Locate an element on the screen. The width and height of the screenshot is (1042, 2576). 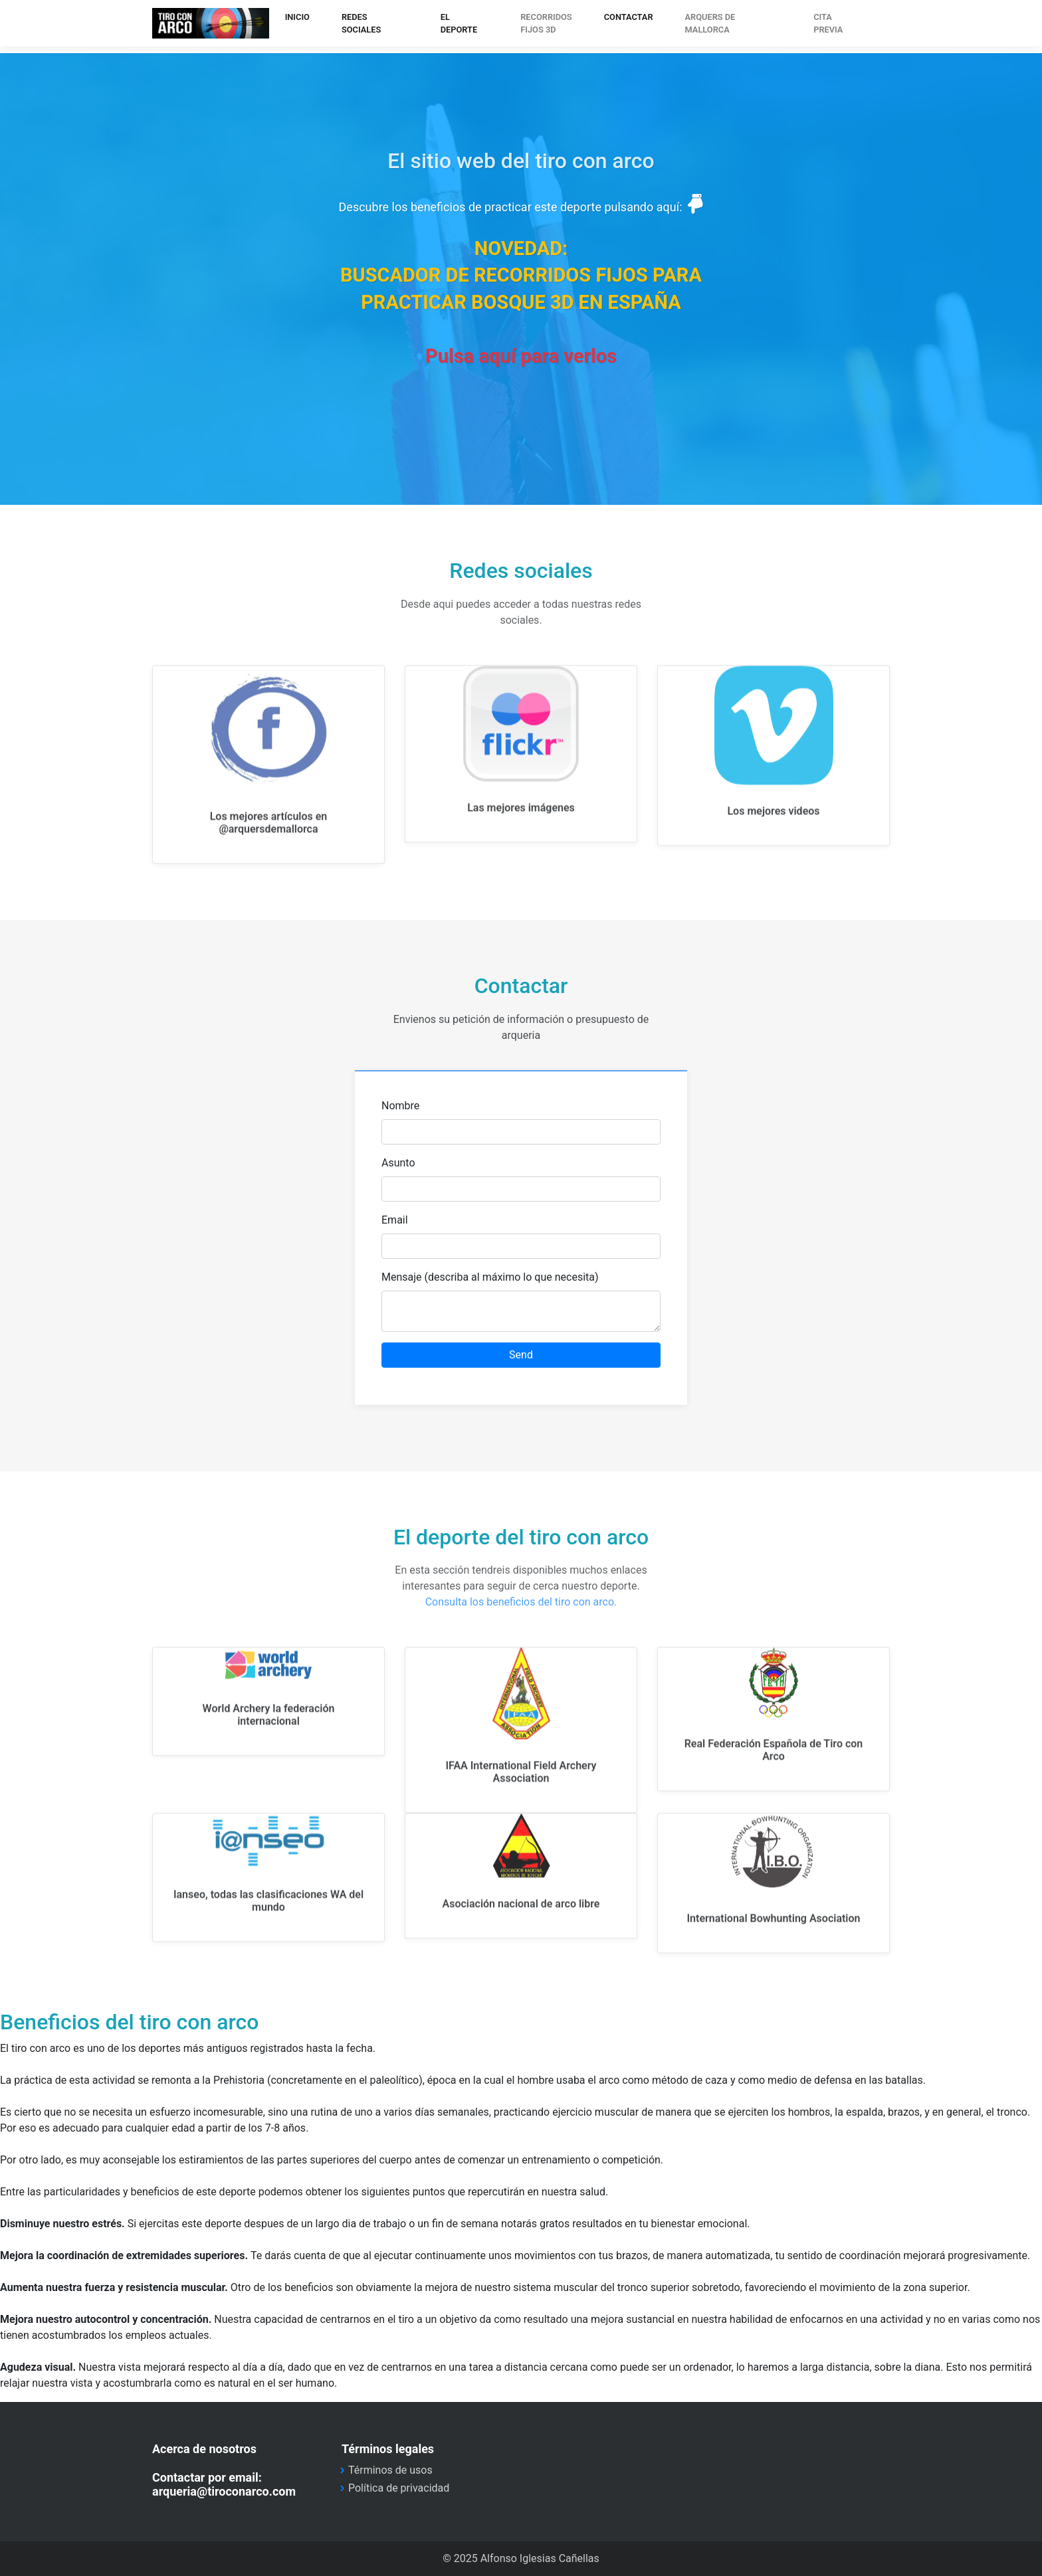
Pulsa aquí para verlos is located at coordinates (521, 356).